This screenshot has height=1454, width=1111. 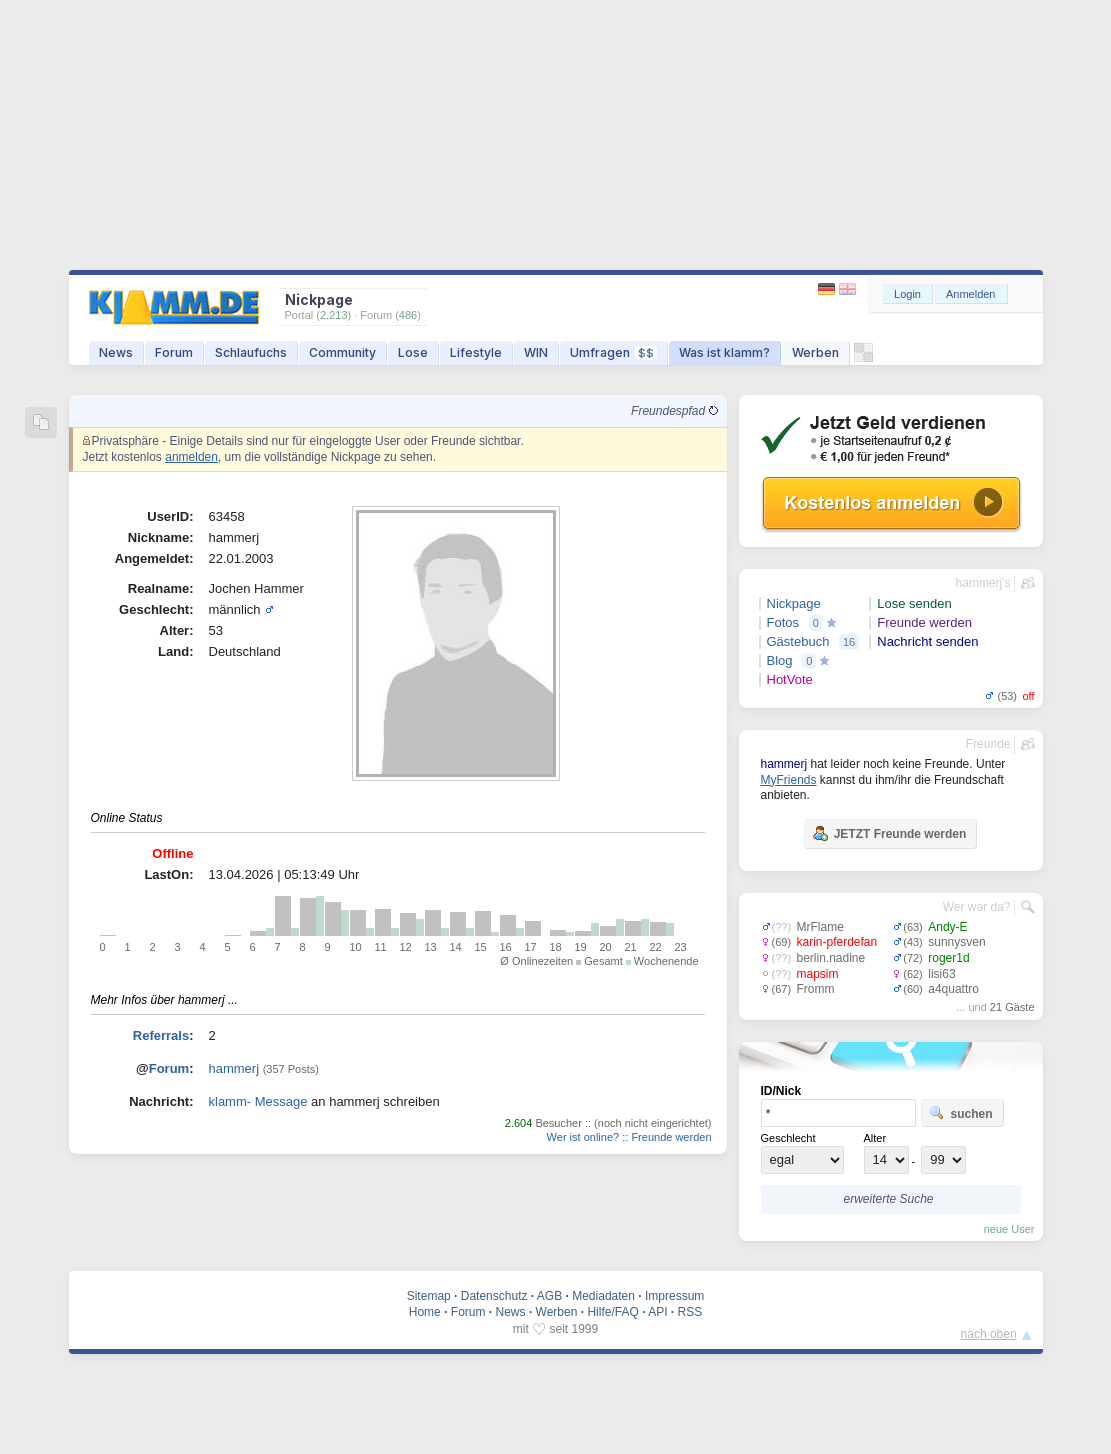 What do you see at coordinates (820, 927) in the screenshot?
I see `MrFlame` at bounding box center [820, 927].